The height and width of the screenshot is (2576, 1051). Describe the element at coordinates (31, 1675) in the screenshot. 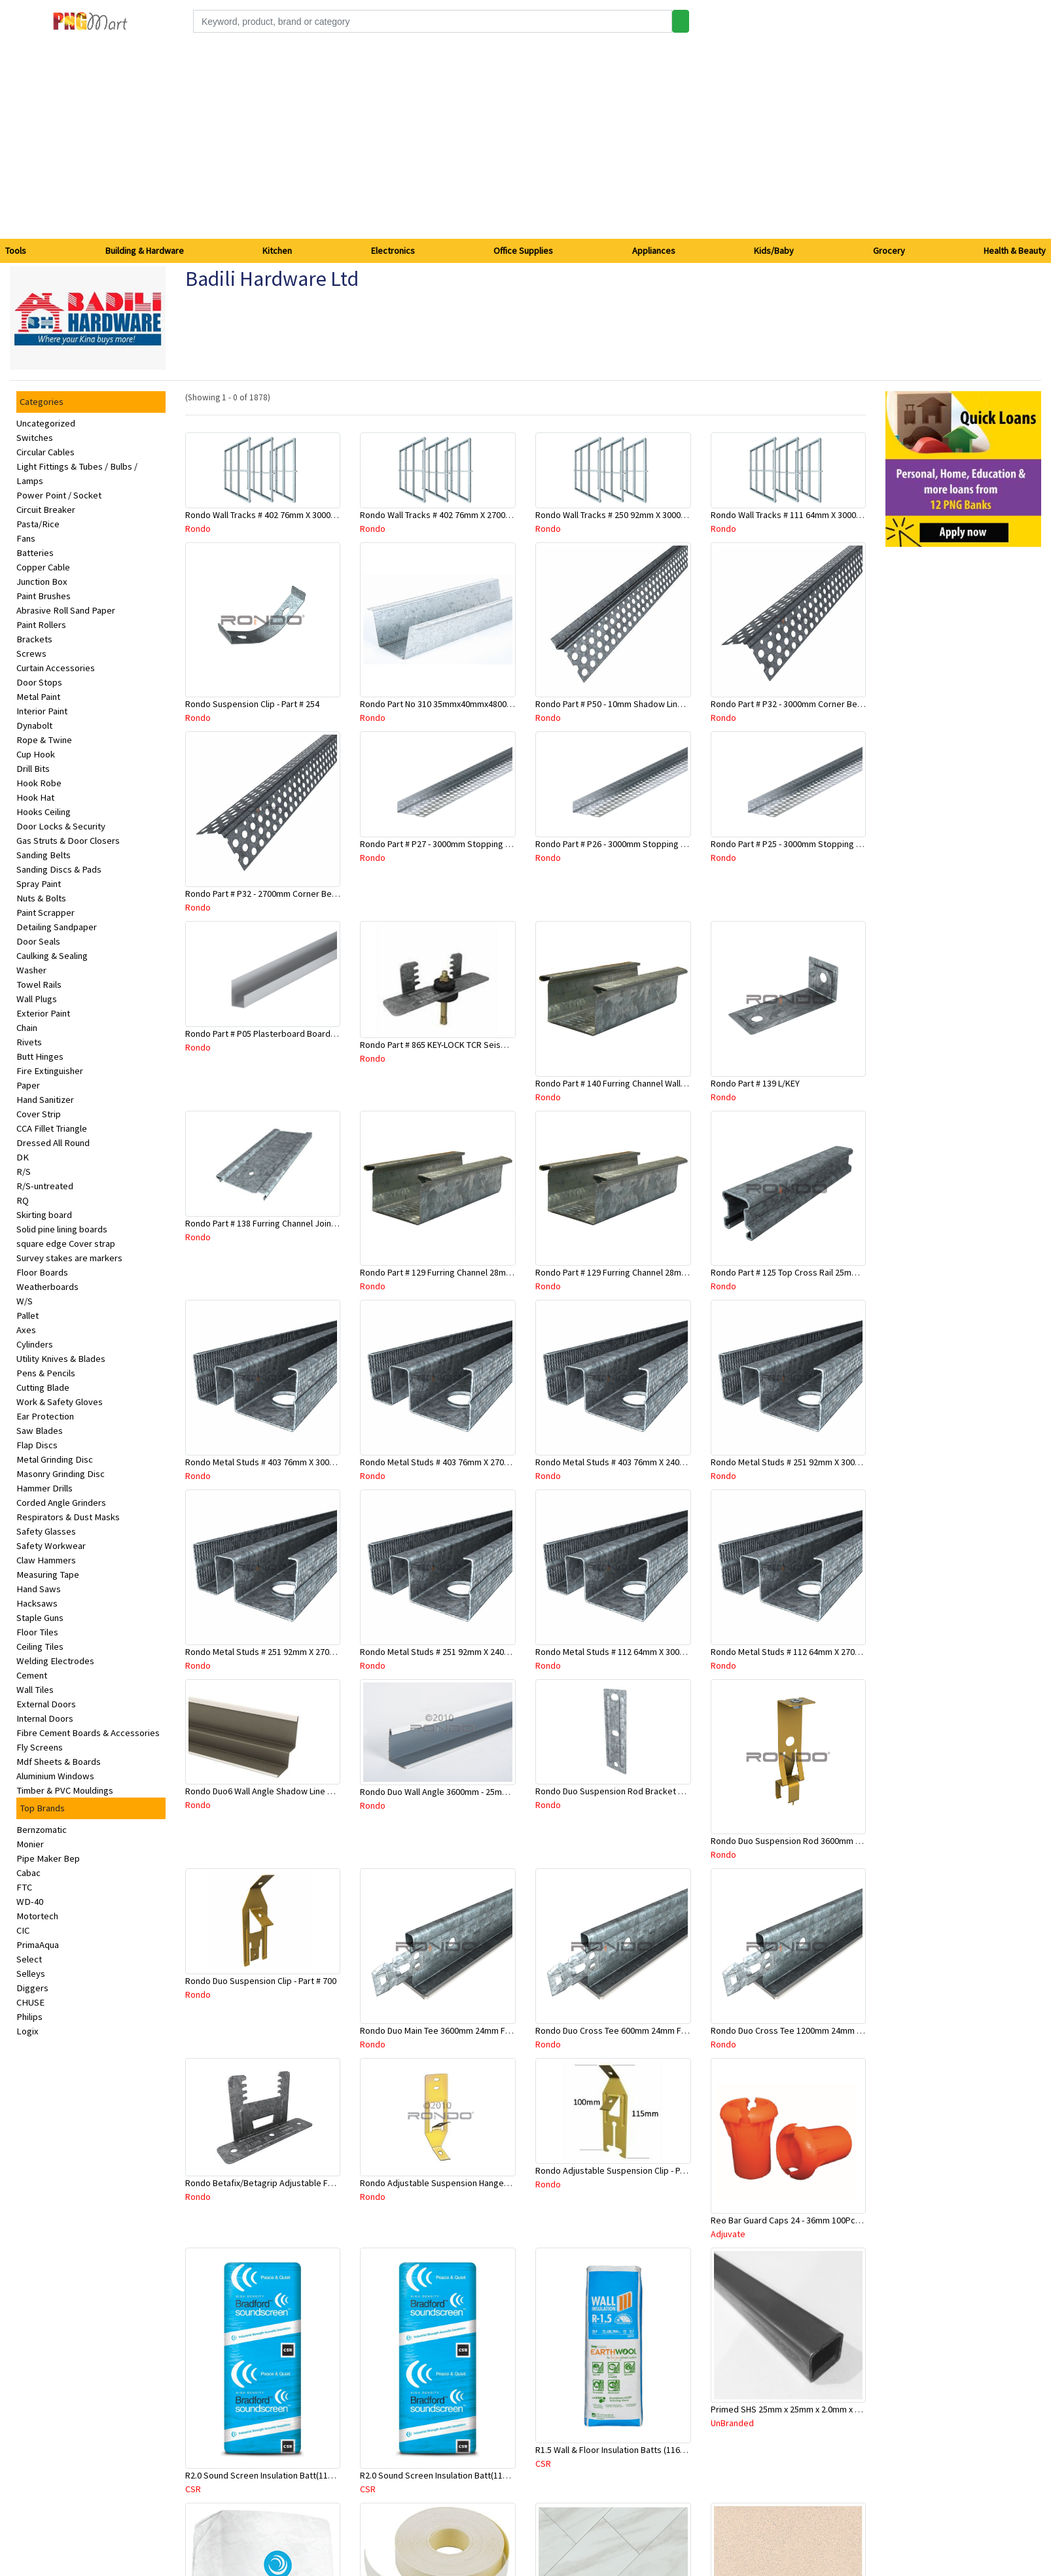

I see `Cement` at that location.